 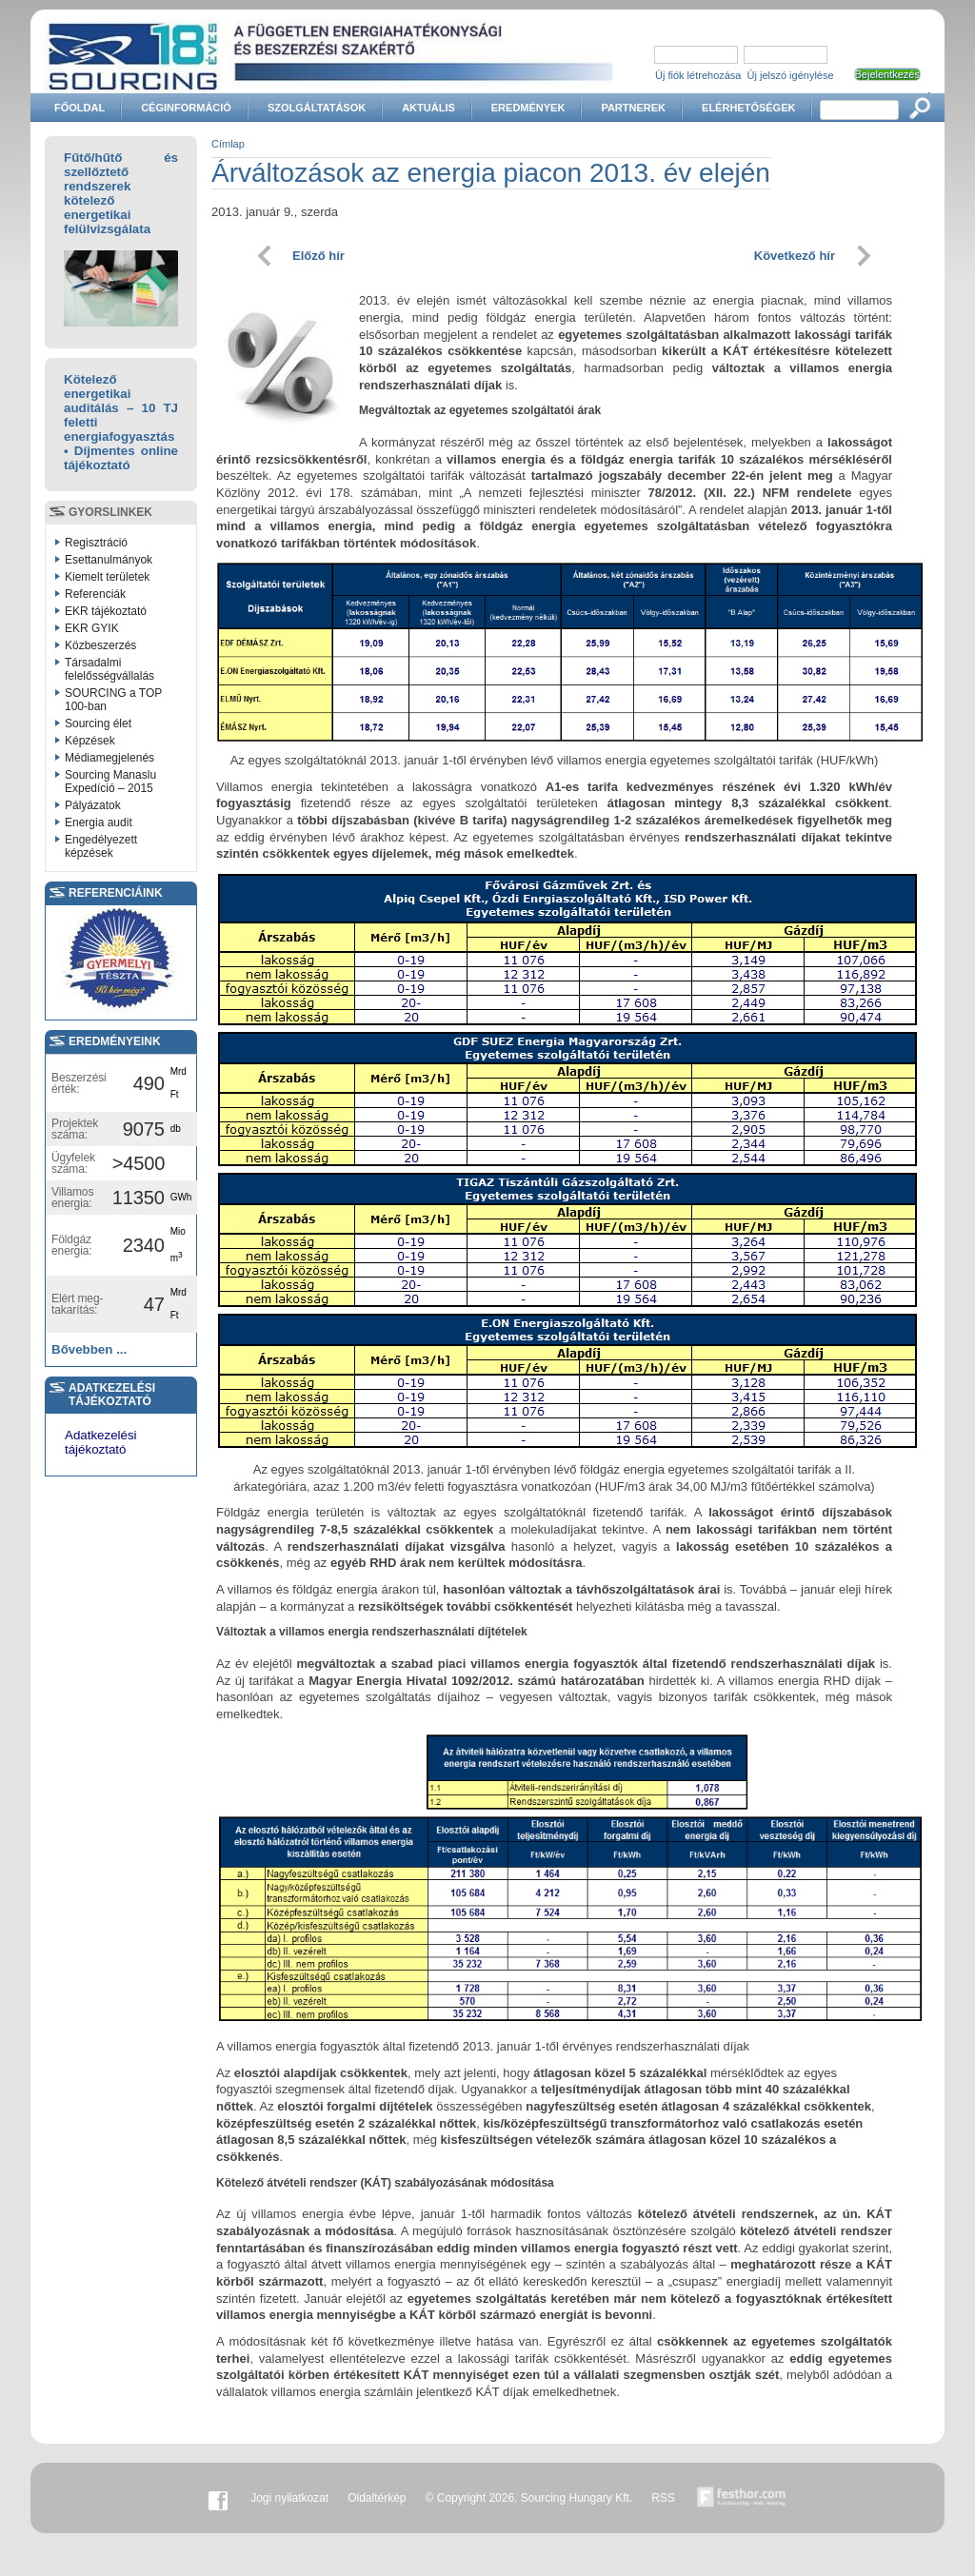 What do you see at coordinates (218, 2498) in the screenshot?
I see `Facebook` at bounding box center [218, 2498].